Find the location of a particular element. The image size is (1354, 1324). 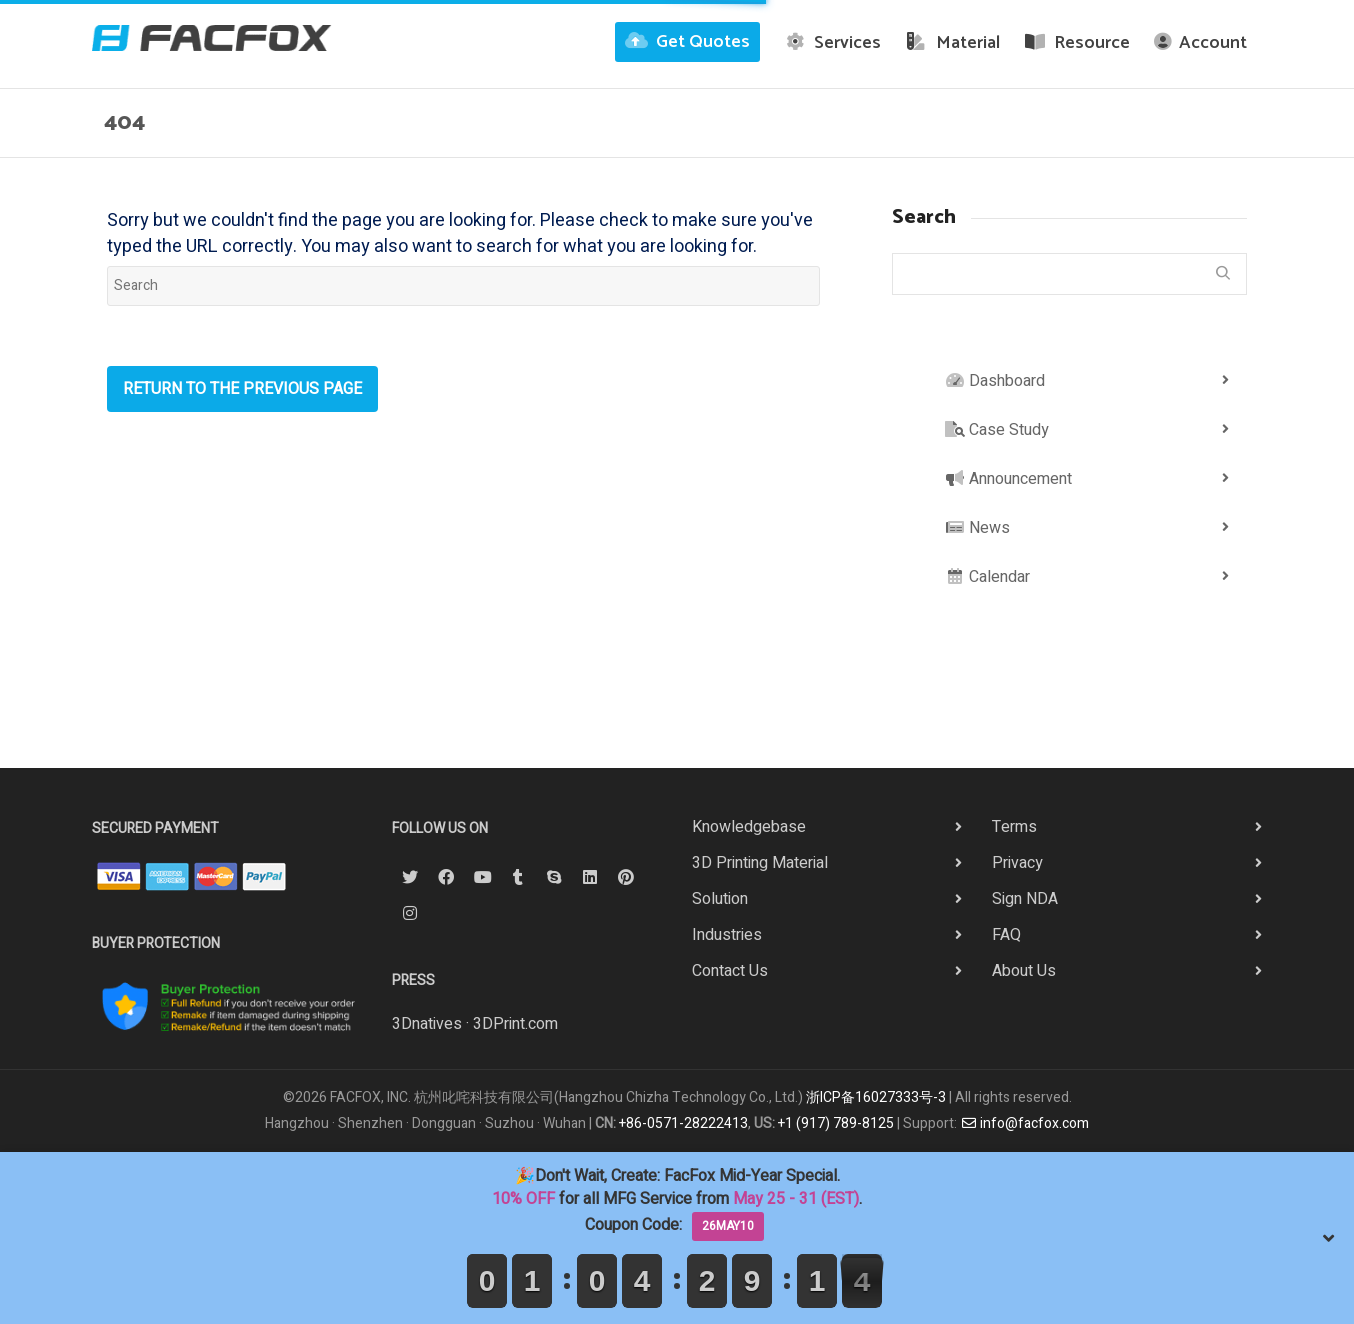

Case Study is located at coordinates (997, 430).